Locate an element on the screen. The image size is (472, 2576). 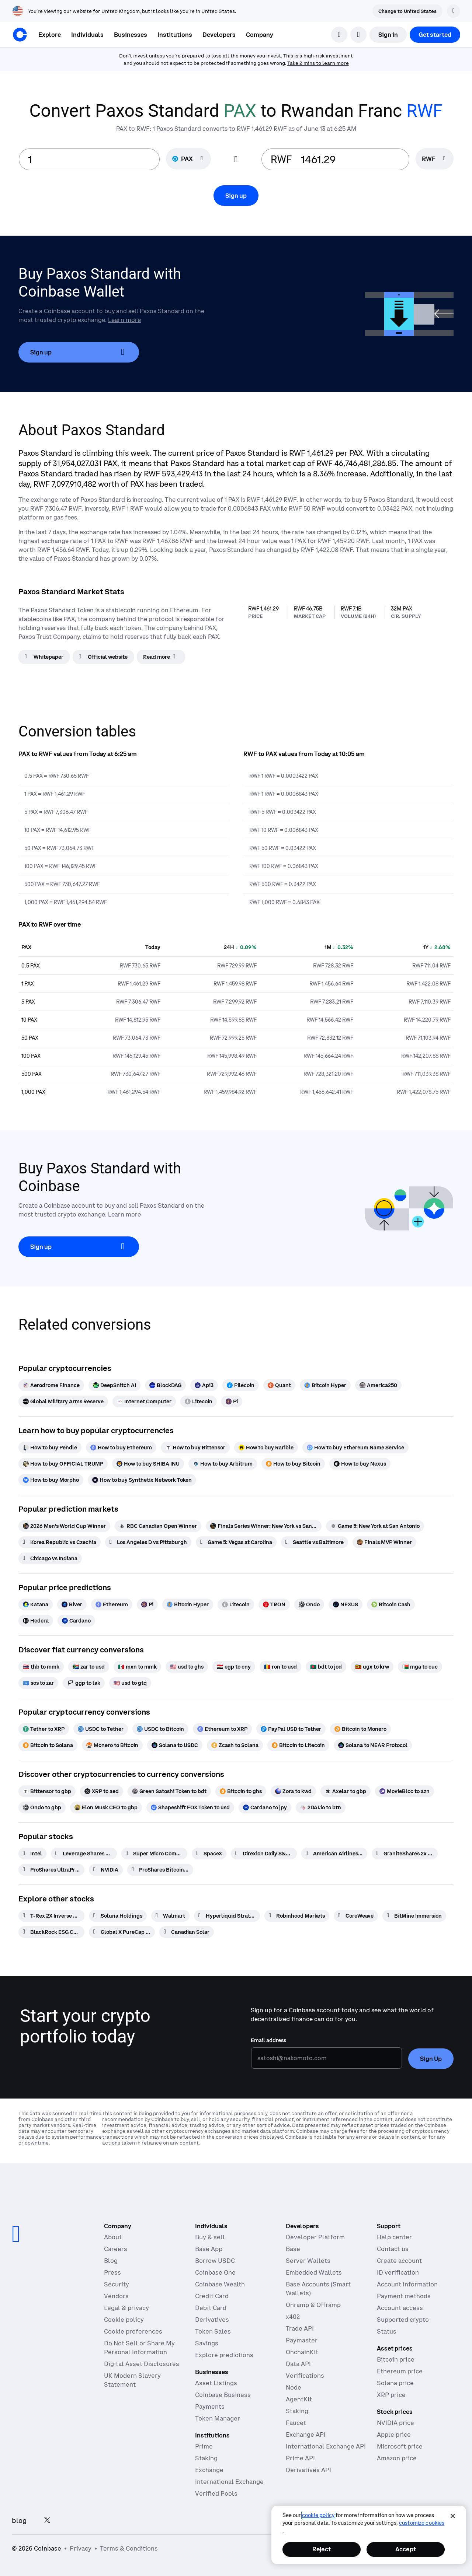
Paymaster is located at coordinates (301, 2340).